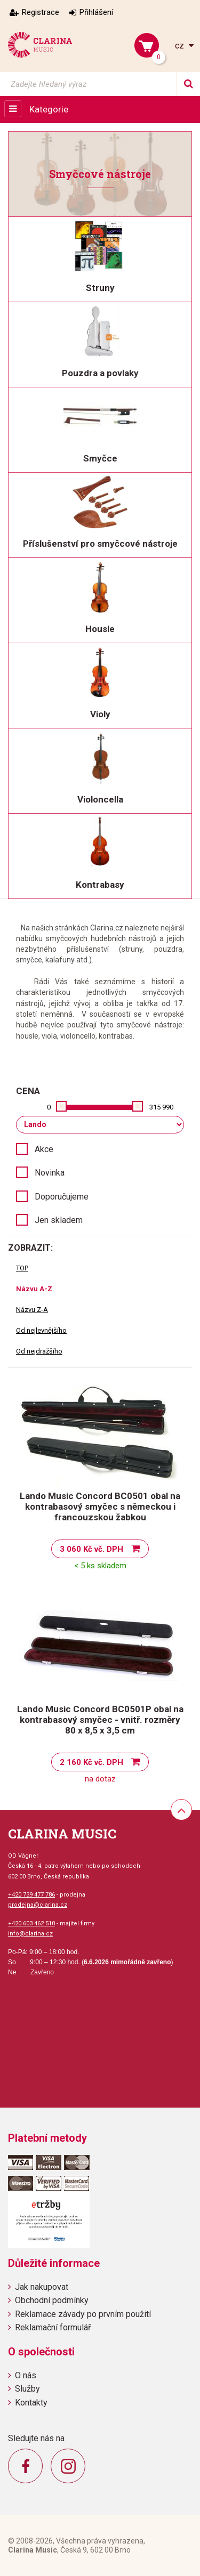  What do you see at coordinates (44, 1149) in the screenshot?
I see `Akce` at bounding box center [44, 1149].